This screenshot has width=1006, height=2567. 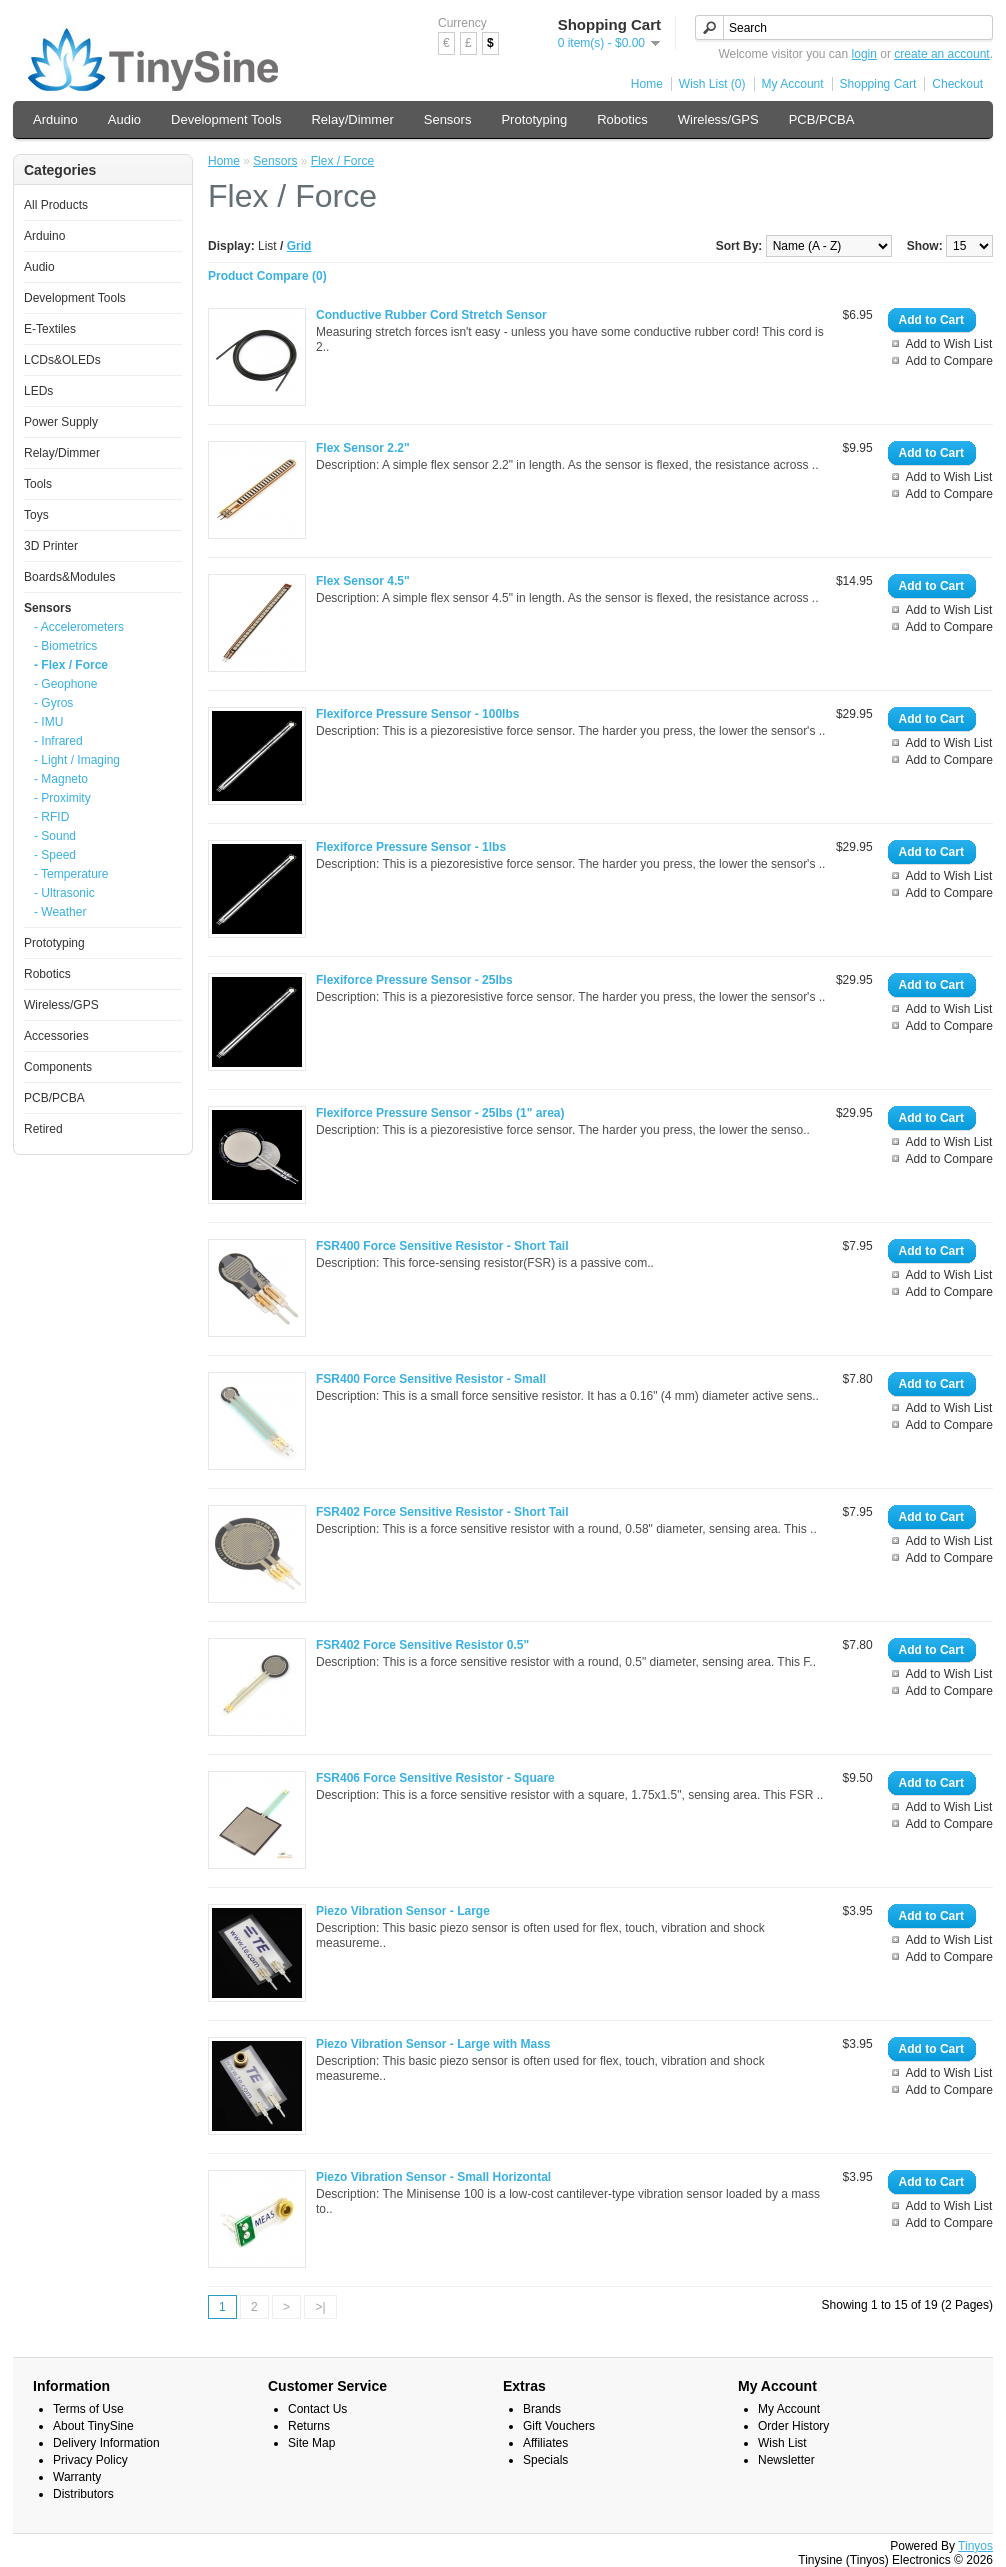 What do you see at coordinates (51, 817) in the screenshot?
I see `- RFID` at bounding box center [51, 817].